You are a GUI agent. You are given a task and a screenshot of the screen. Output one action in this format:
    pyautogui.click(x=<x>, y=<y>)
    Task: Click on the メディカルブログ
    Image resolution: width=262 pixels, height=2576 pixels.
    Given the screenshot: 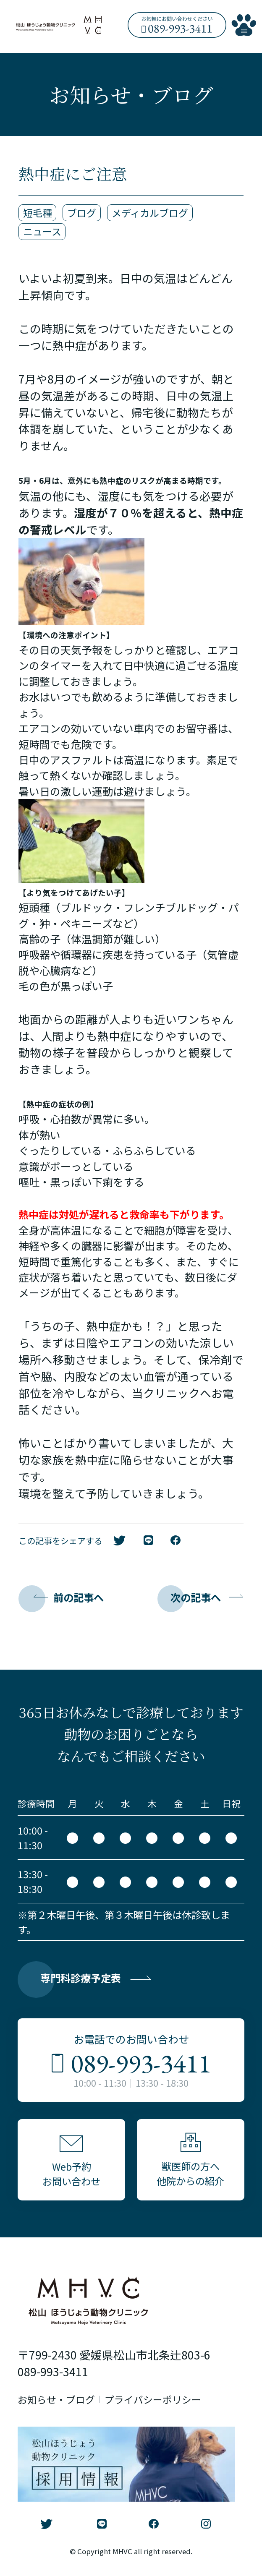 What is the action you would take?
    pyautogui.click(x=150, y=213)
    